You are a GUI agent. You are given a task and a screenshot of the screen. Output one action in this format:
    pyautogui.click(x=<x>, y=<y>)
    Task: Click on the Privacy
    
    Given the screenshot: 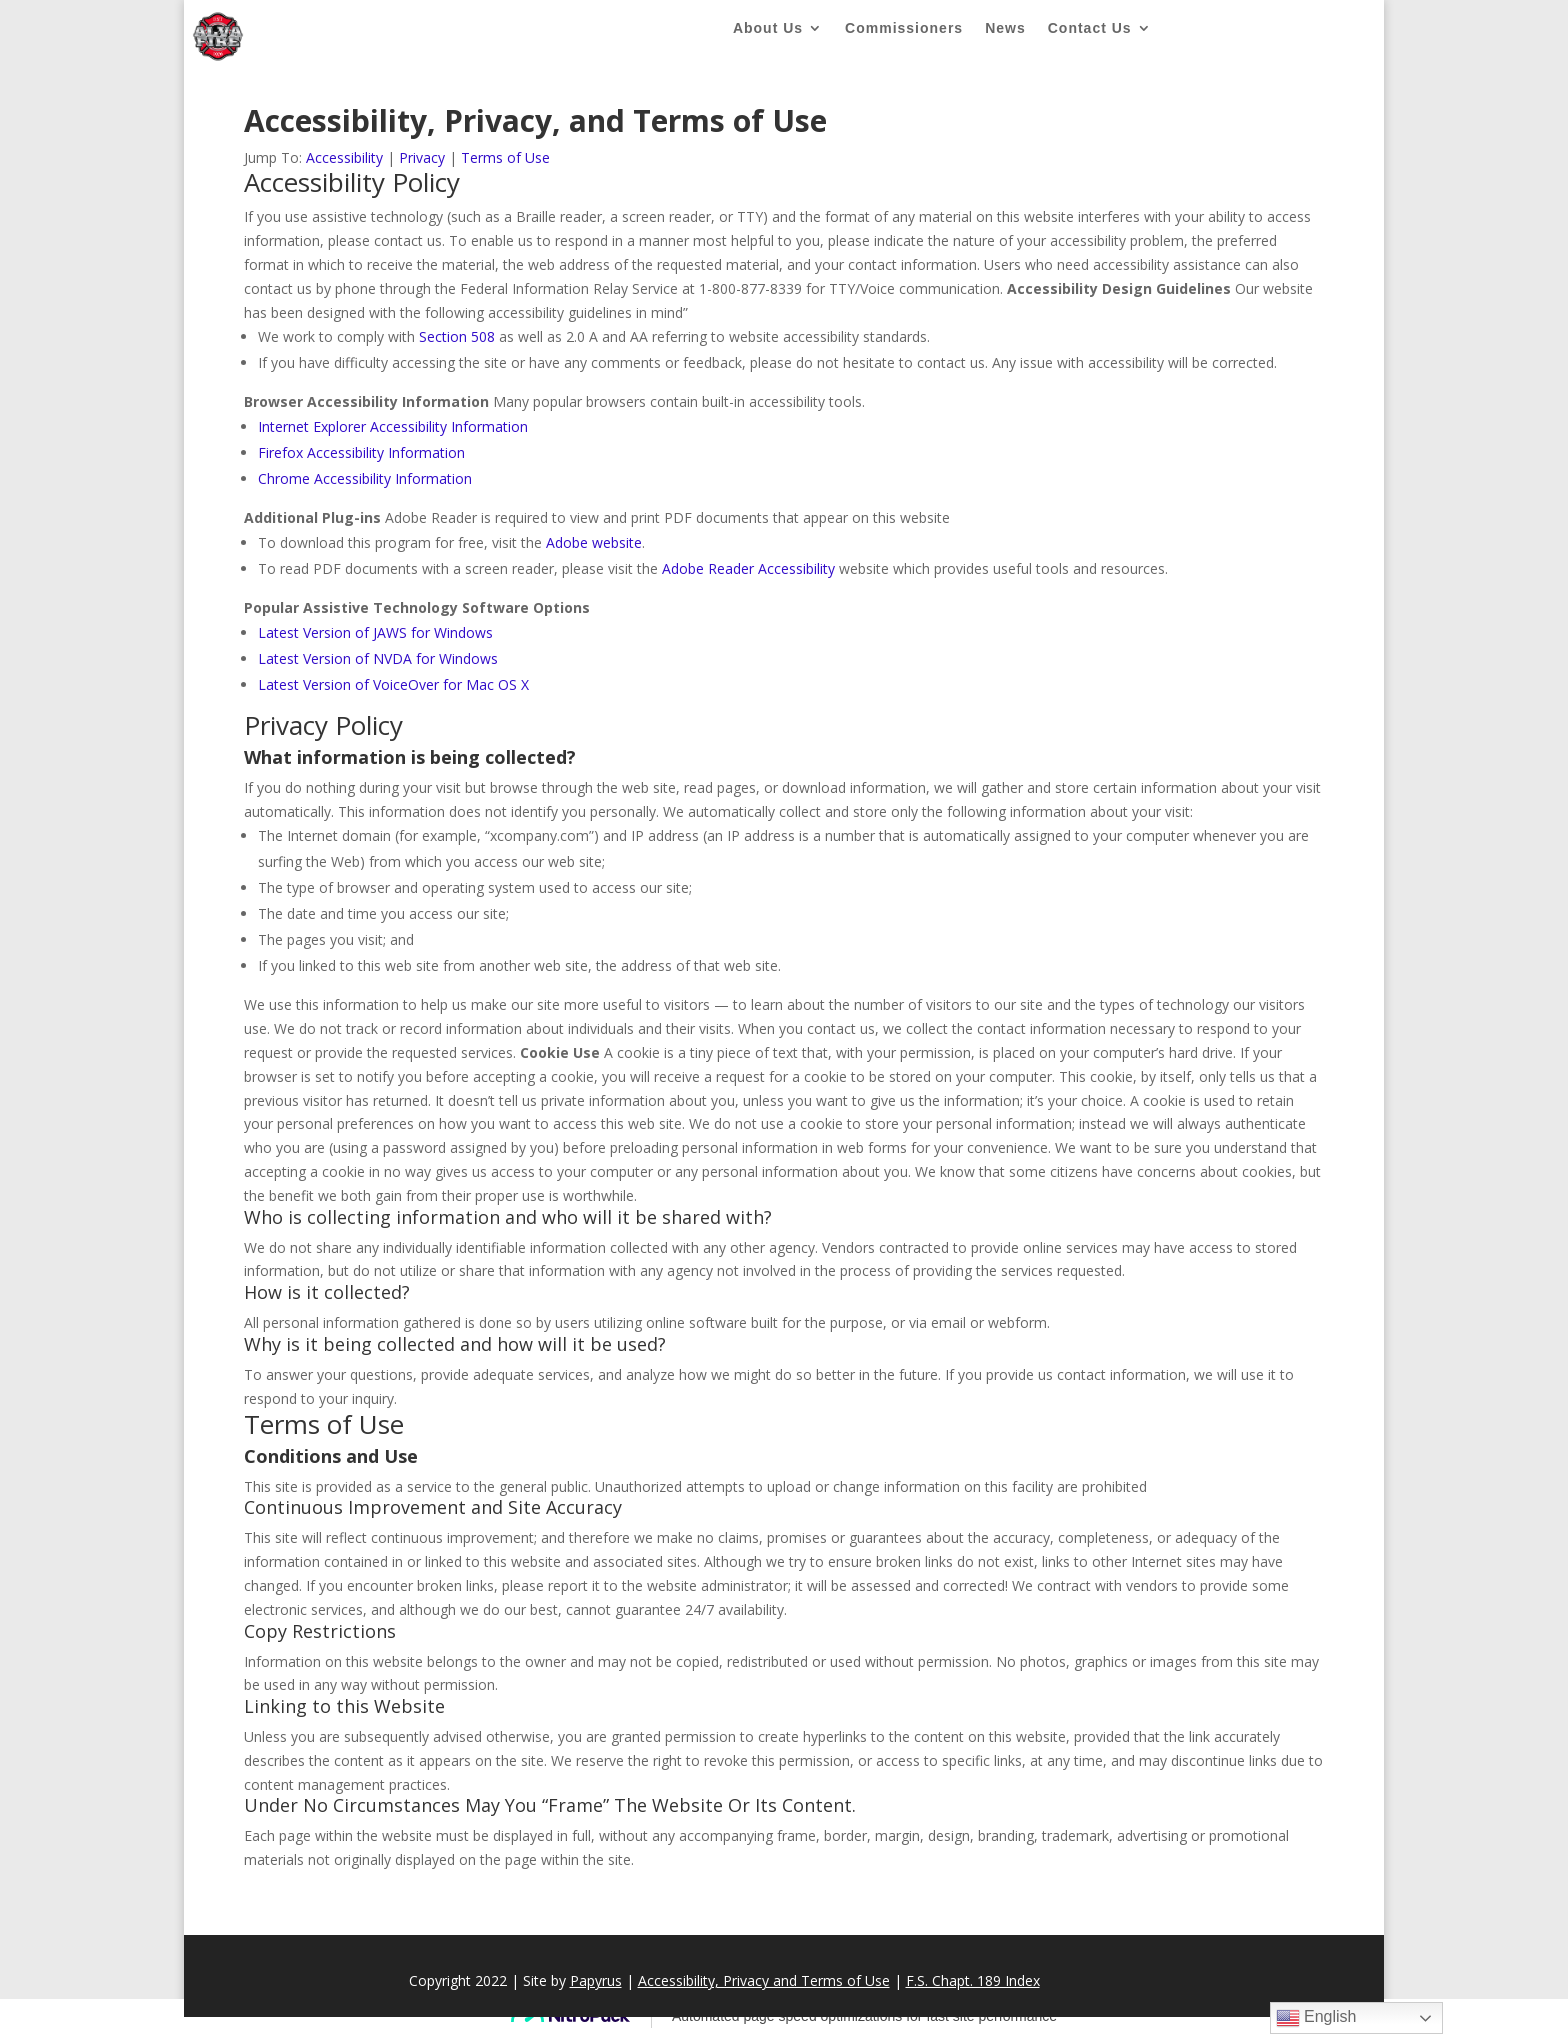 What is the action you would take?
    pyautogui.click(x=422, y=157)
    